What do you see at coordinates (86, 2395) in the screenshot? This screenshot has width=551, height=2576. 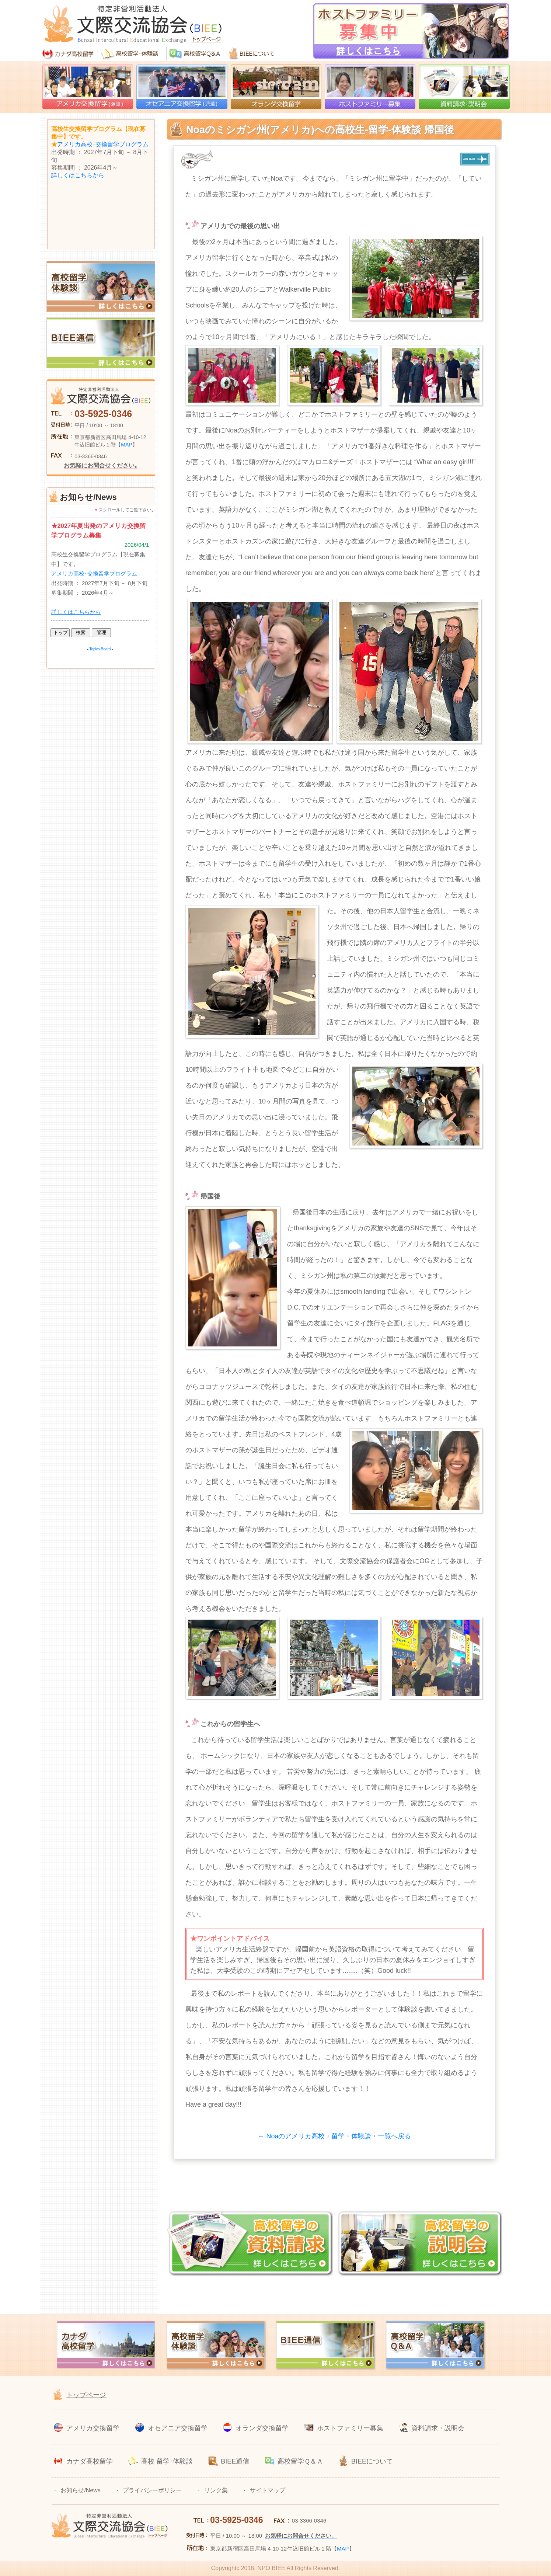 I see `トップページ` at bounding box center [86, 2395].